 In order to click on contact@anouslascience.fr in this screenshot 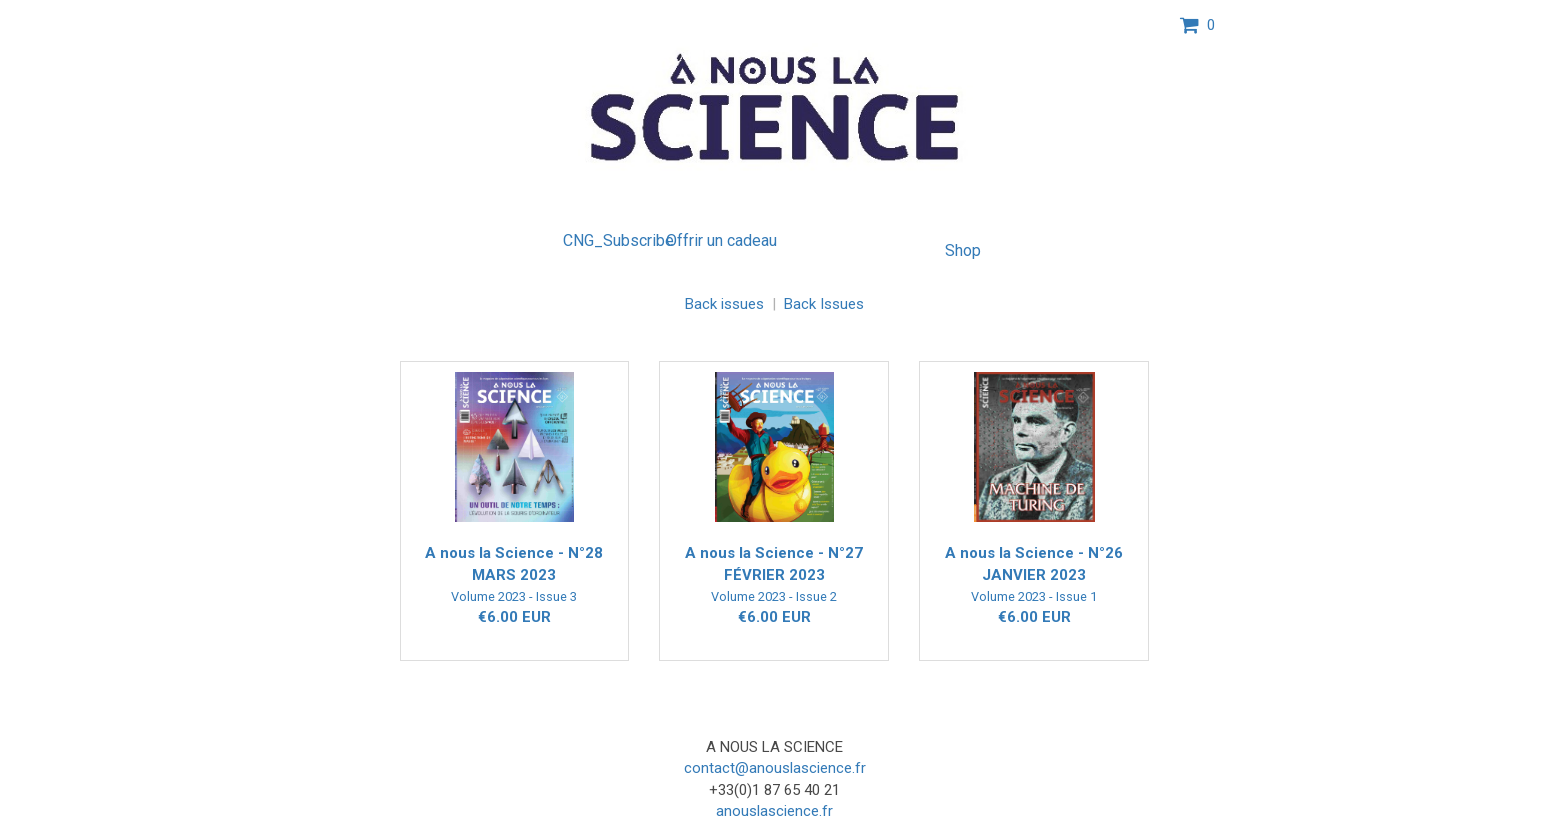, I will do `click(775, 768)`.